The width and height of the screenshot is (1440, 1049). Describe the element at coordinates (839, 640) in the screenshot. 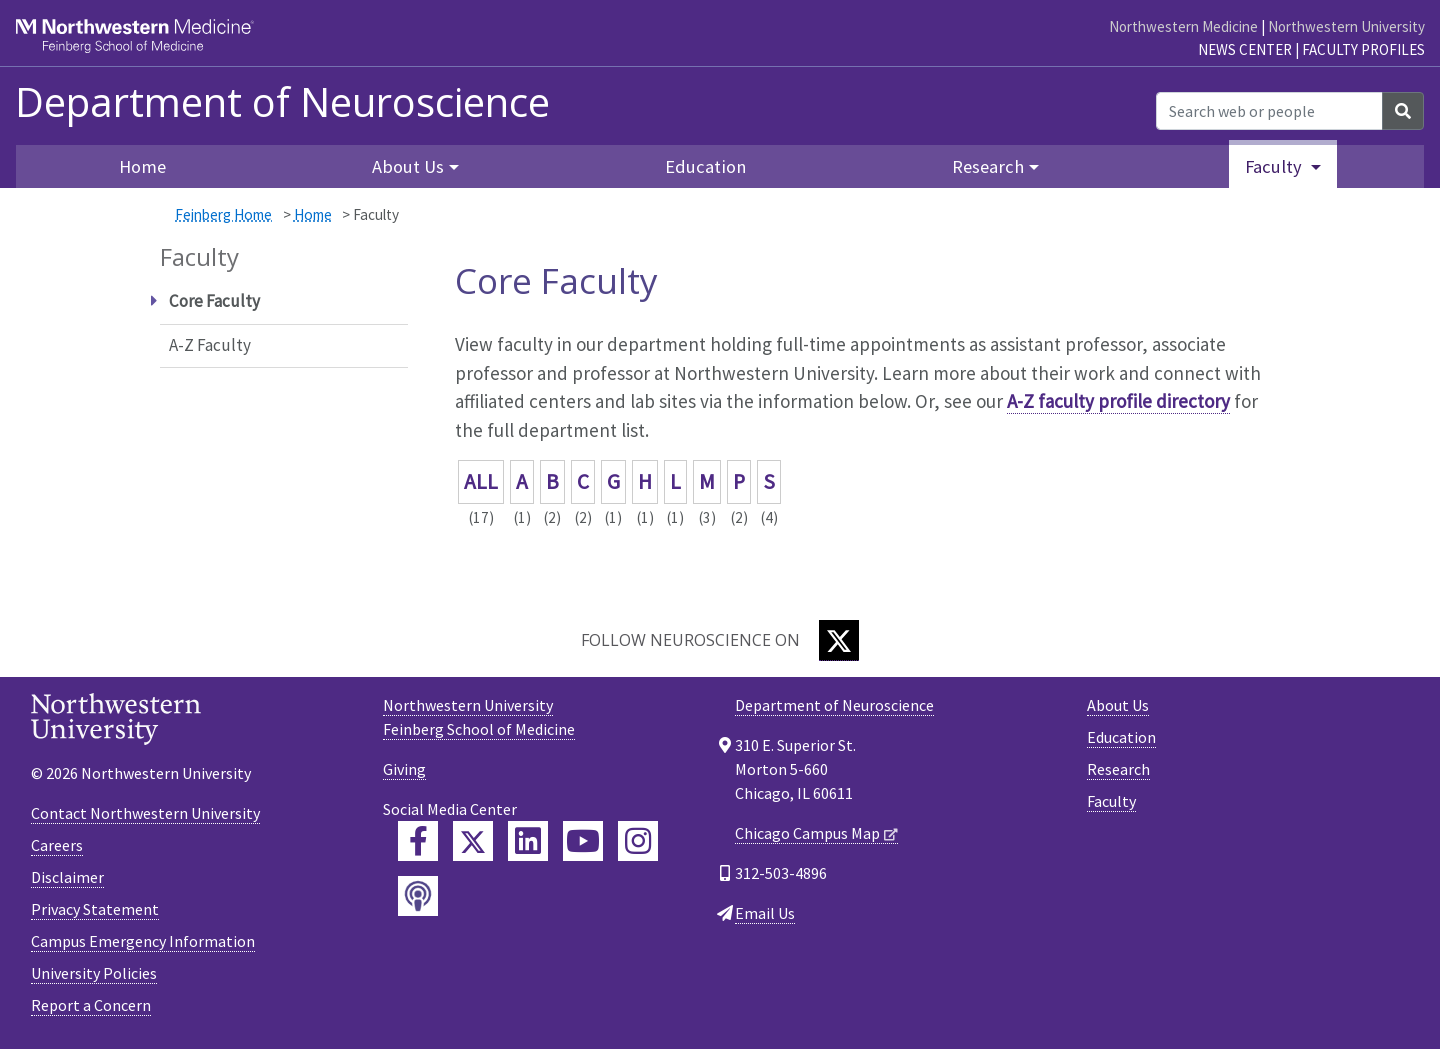

I see `[Twitter]` at that location.